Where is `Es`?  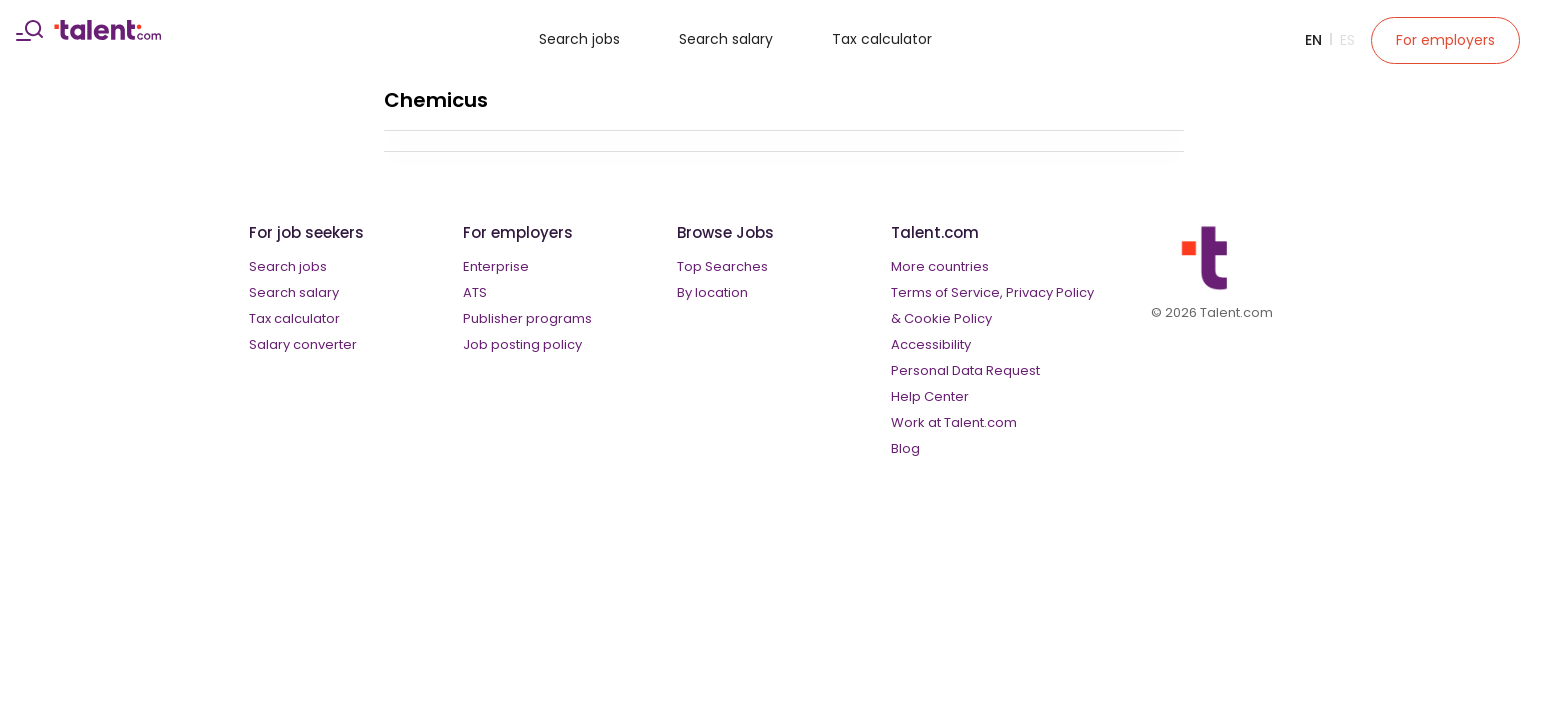 Es is located at coordinates (1347, 40).